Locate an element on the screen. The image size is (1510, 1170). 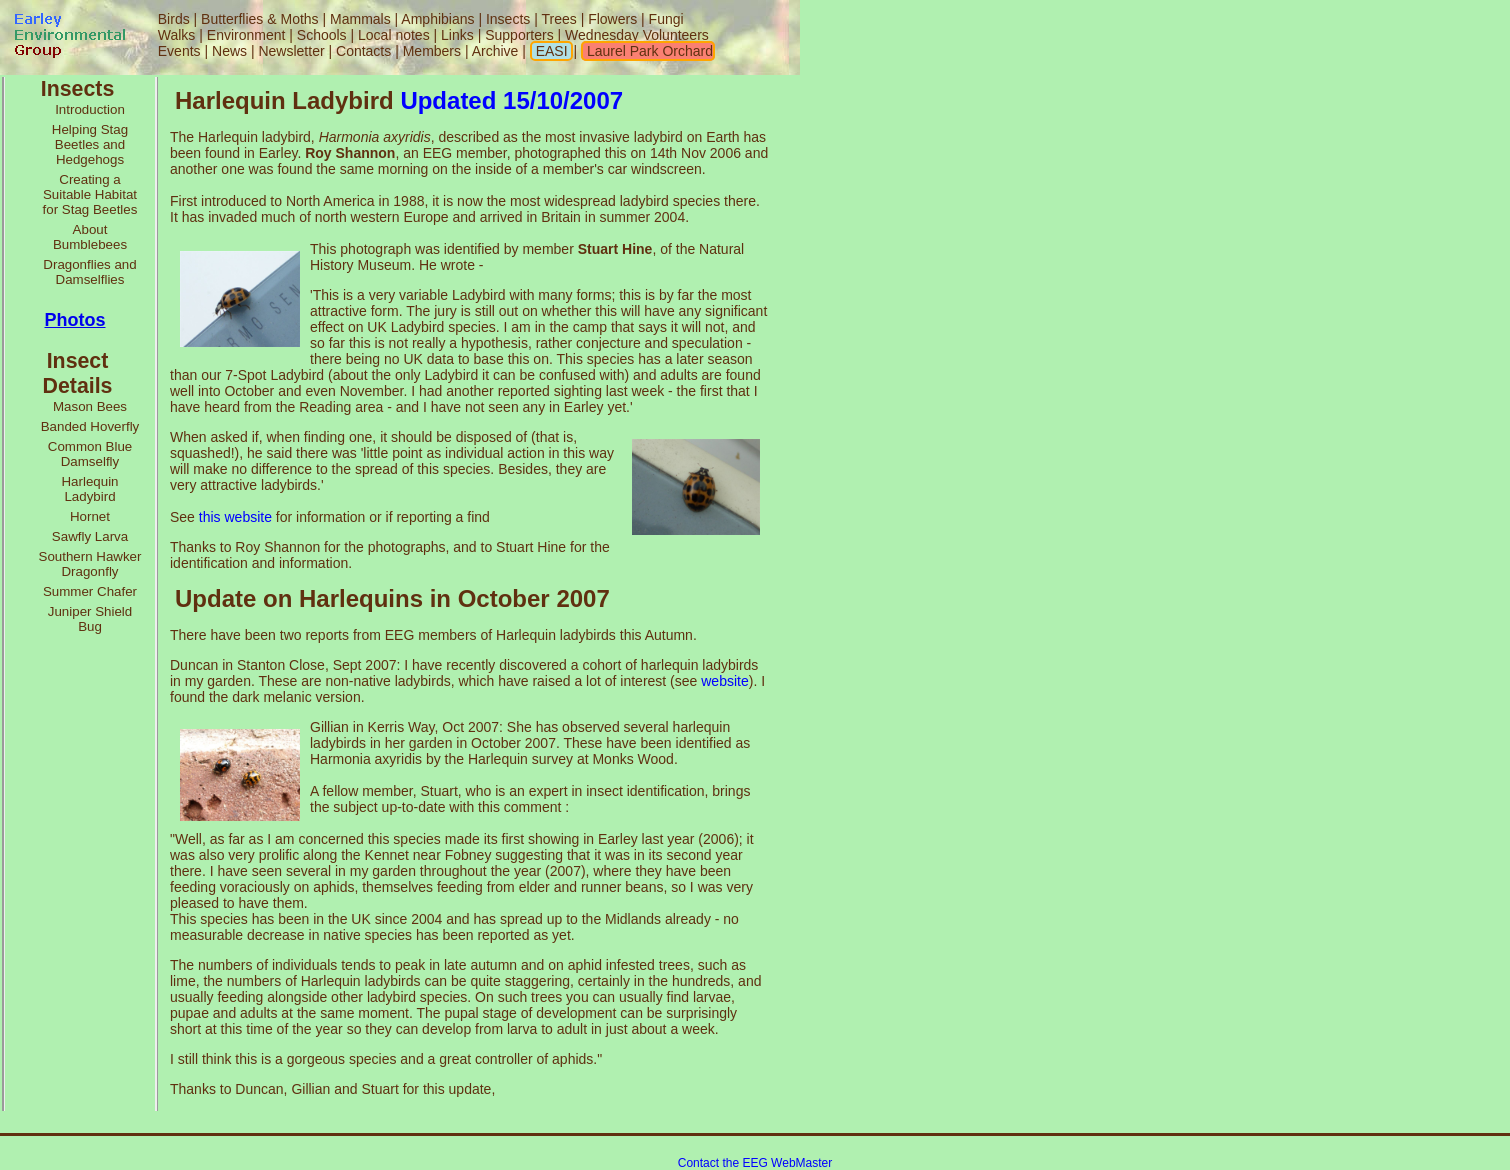
Trees is located at coordinates (558, 19).